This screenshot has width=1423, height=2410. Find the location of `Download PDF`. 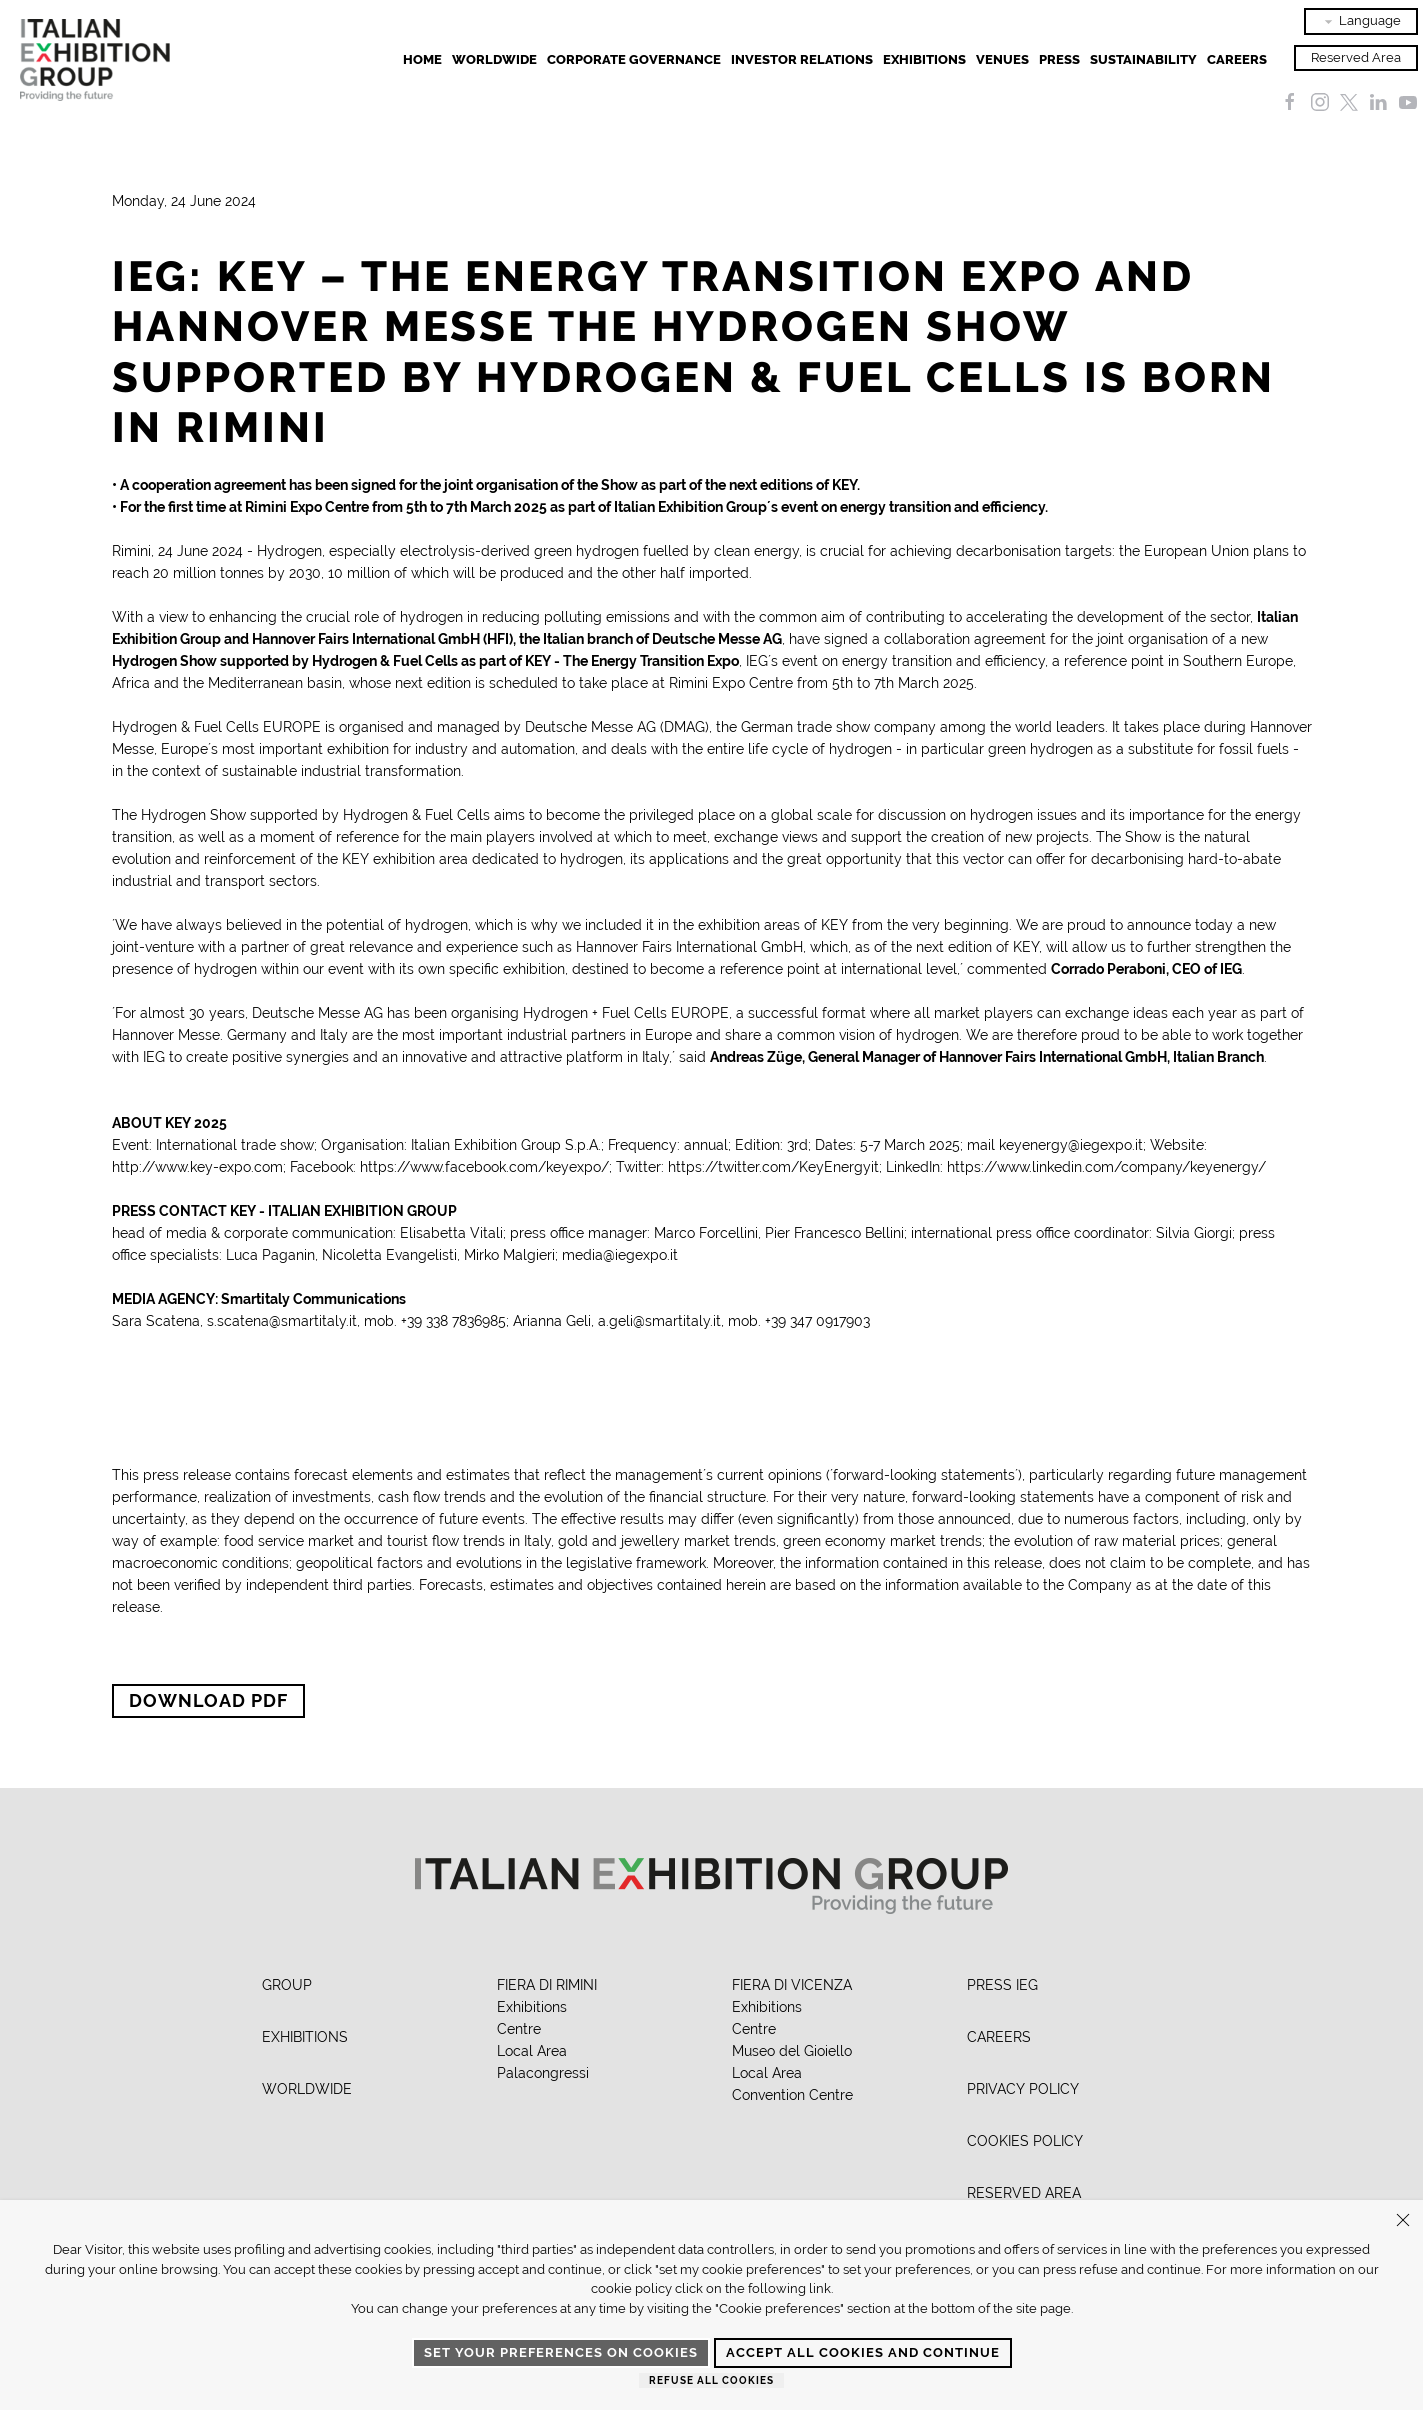

Download PDF is located at coordinates (208, 1700).